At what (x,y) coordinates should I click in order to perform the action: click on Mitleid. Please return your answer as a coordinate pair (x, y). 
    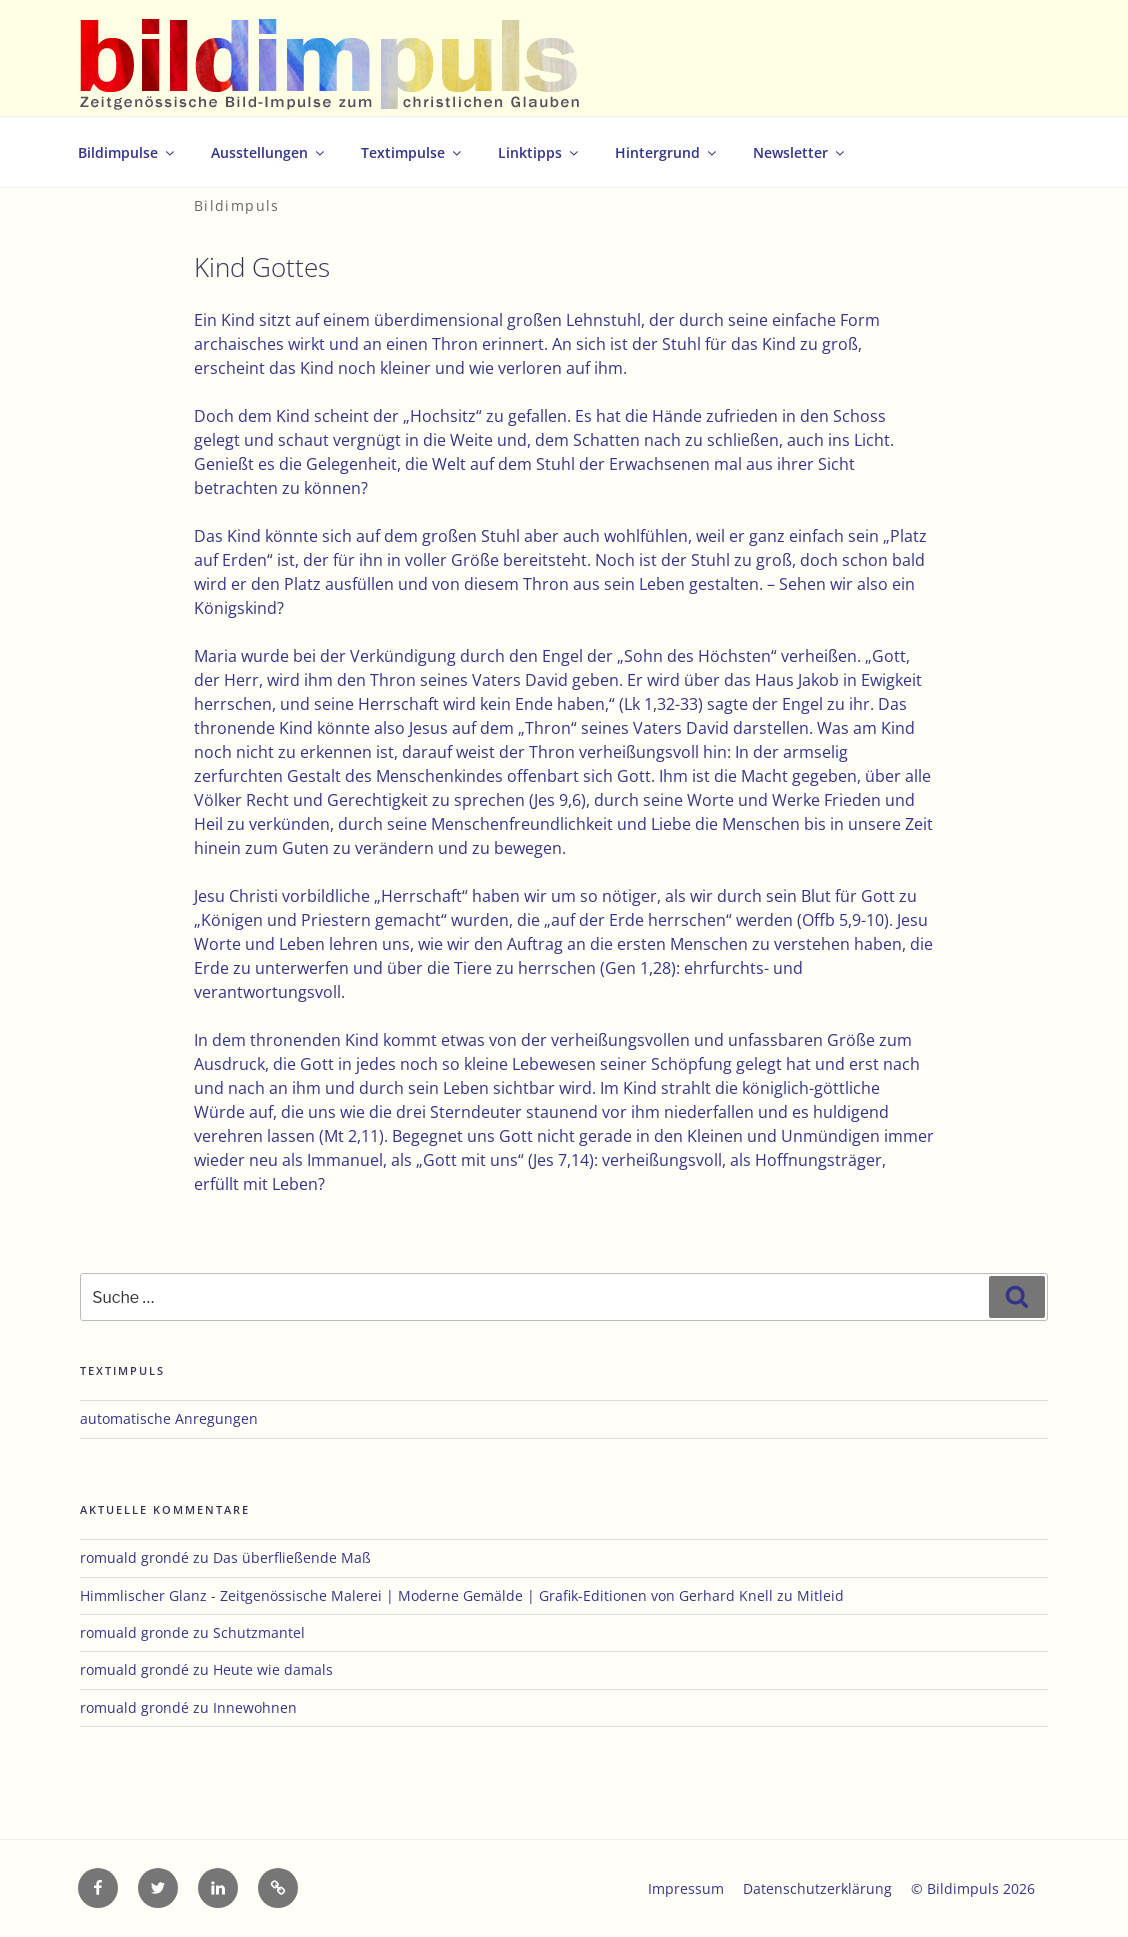
    Looking at the image, I should click on (820, 1595).